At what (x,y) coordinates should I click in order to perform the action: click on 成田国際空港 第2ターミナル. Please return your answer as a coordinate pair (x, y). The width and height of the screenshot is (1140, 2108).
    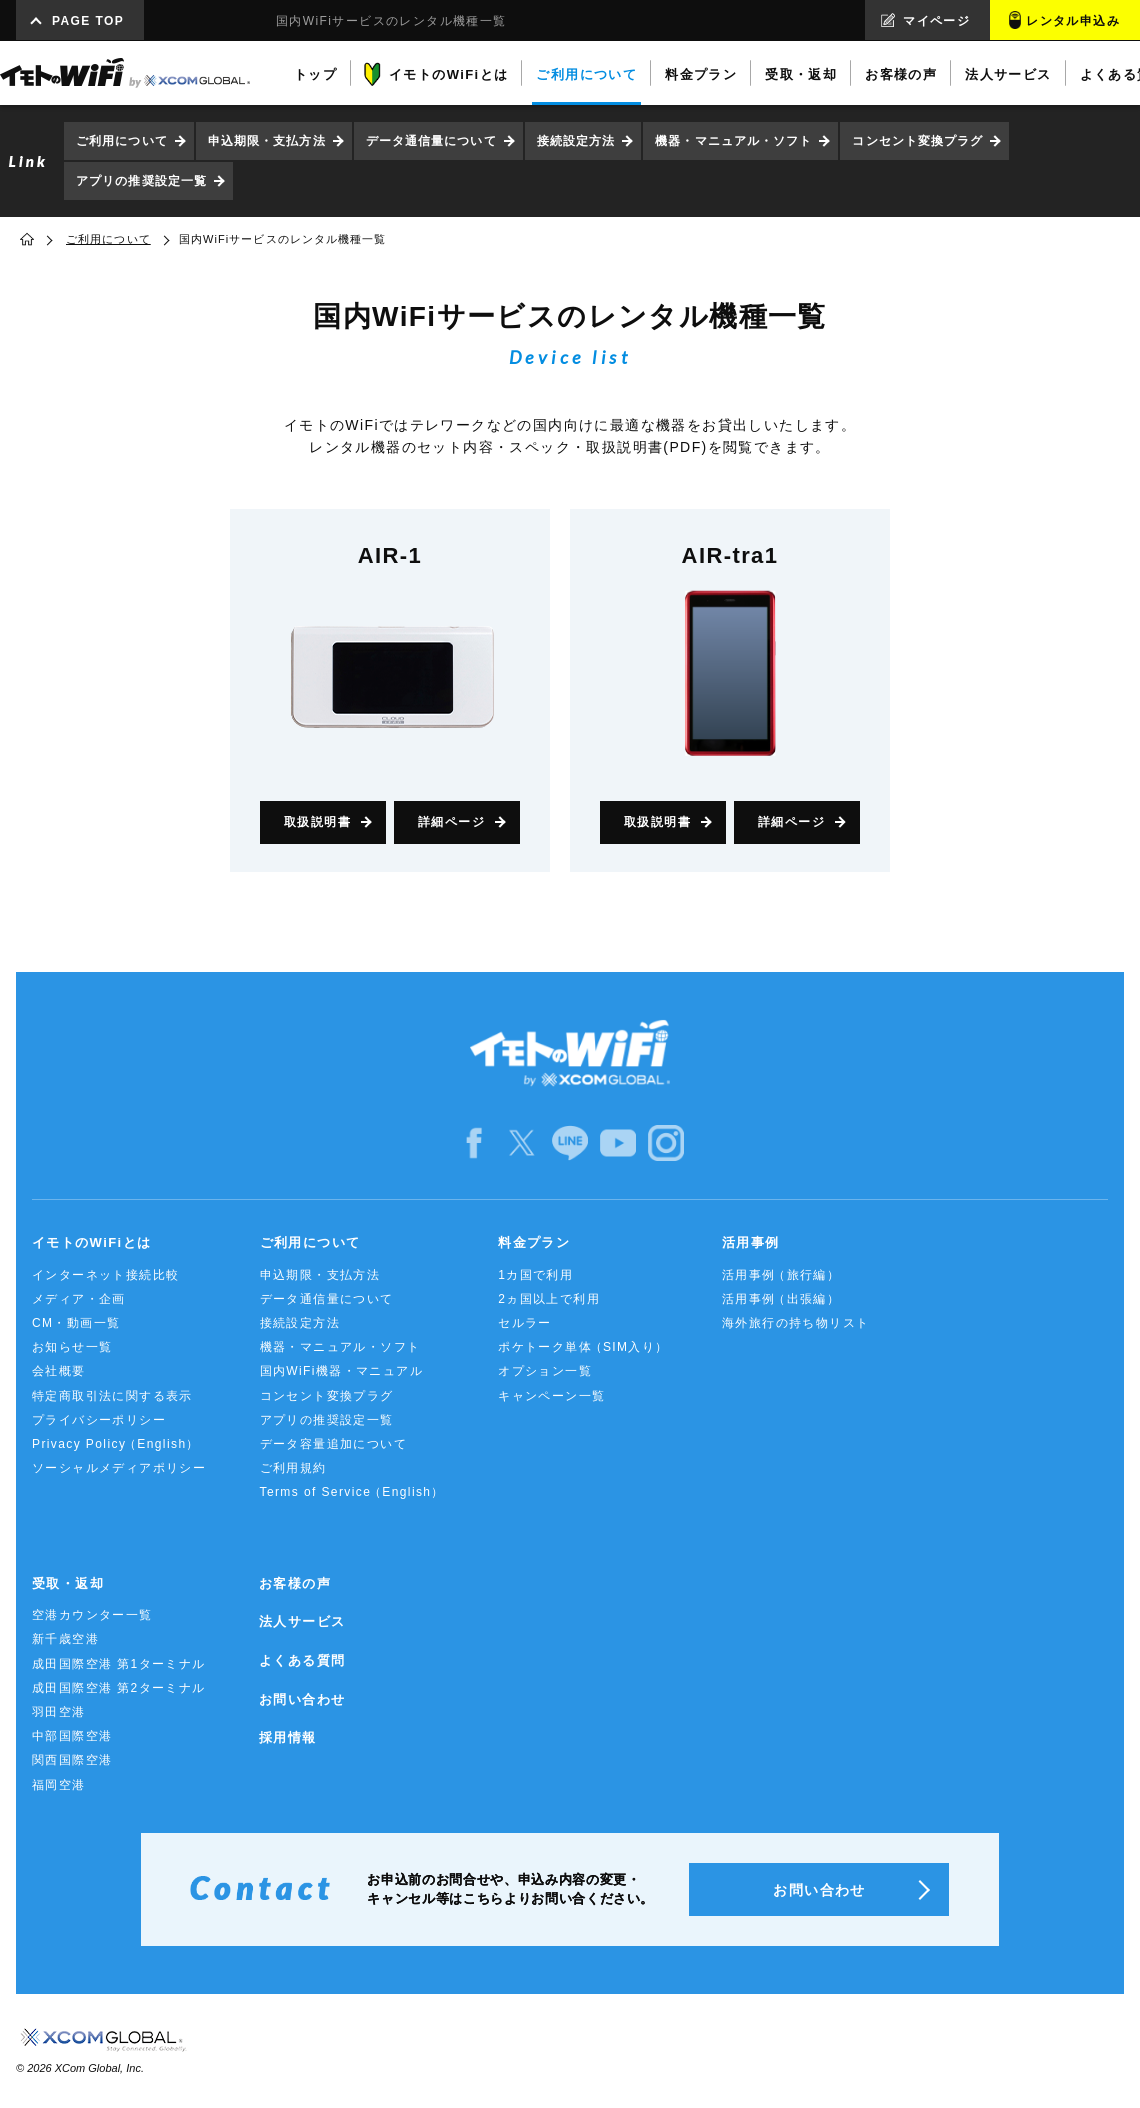
    Looking at the image, I should click on (119, 1688).